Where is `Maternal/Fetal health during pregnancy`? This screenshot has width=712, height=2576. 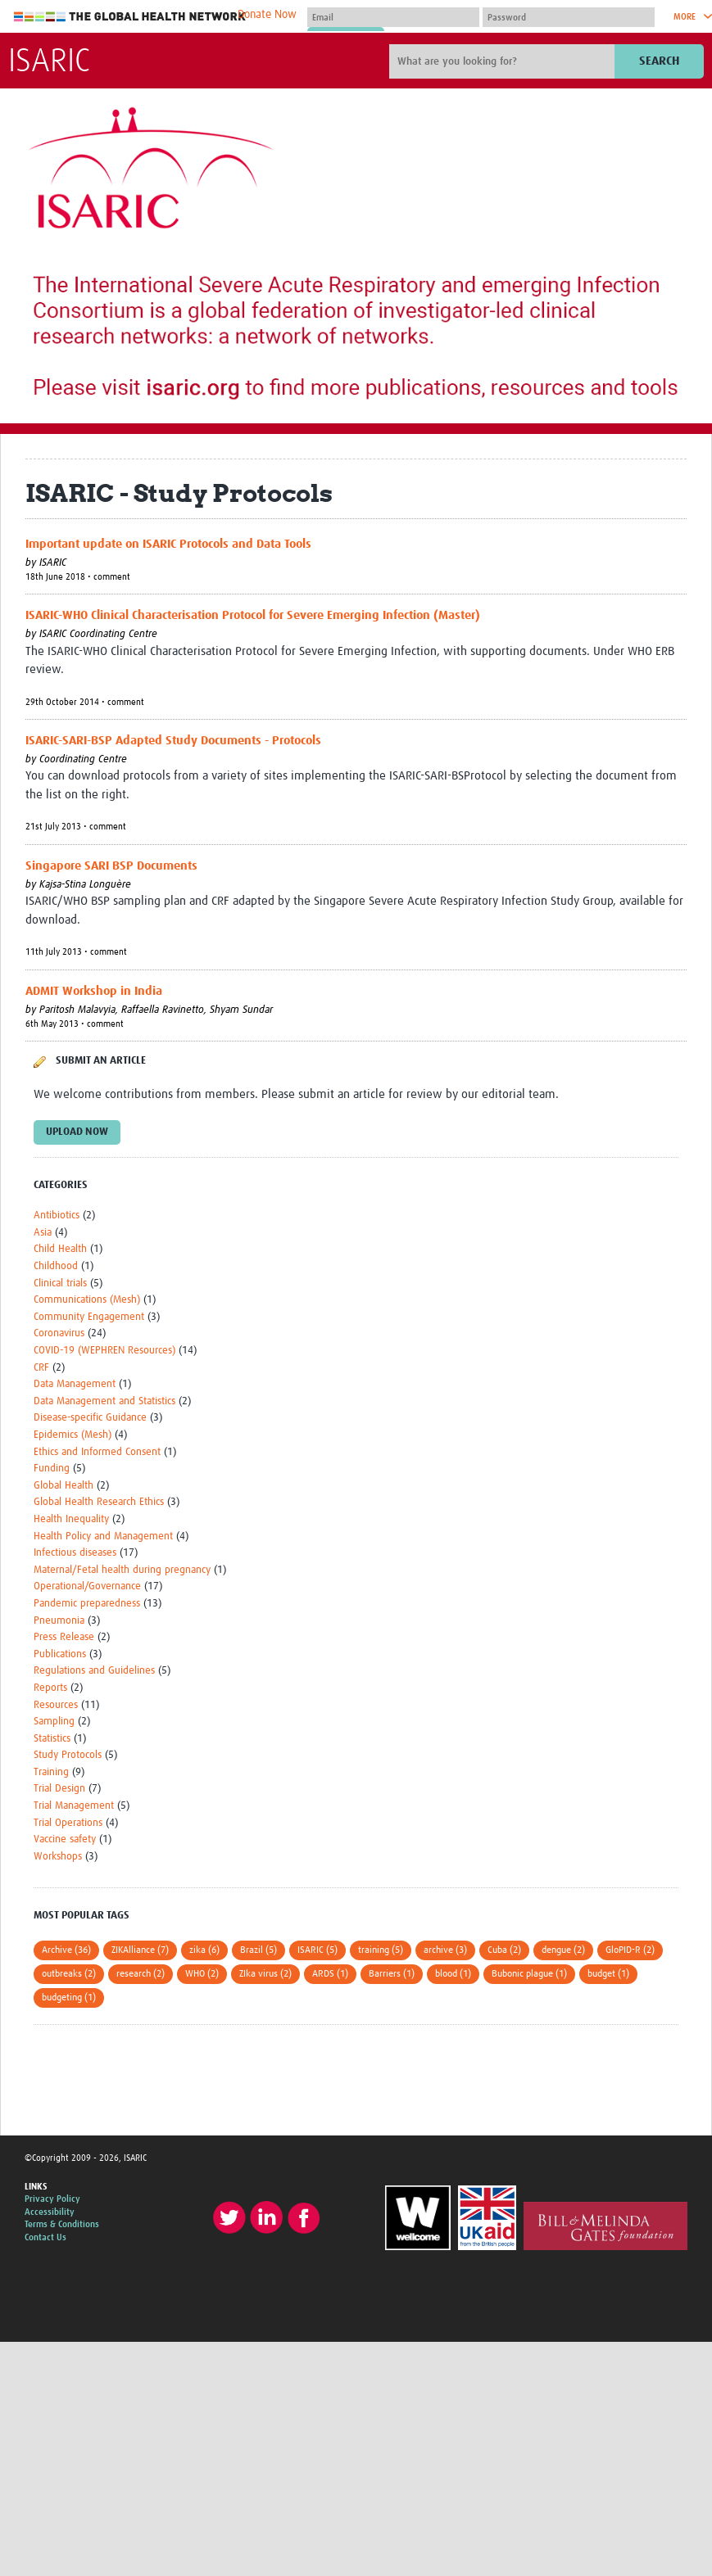 Maternal/Fetal health during pregnancy is located at coordinates (122, 1570).